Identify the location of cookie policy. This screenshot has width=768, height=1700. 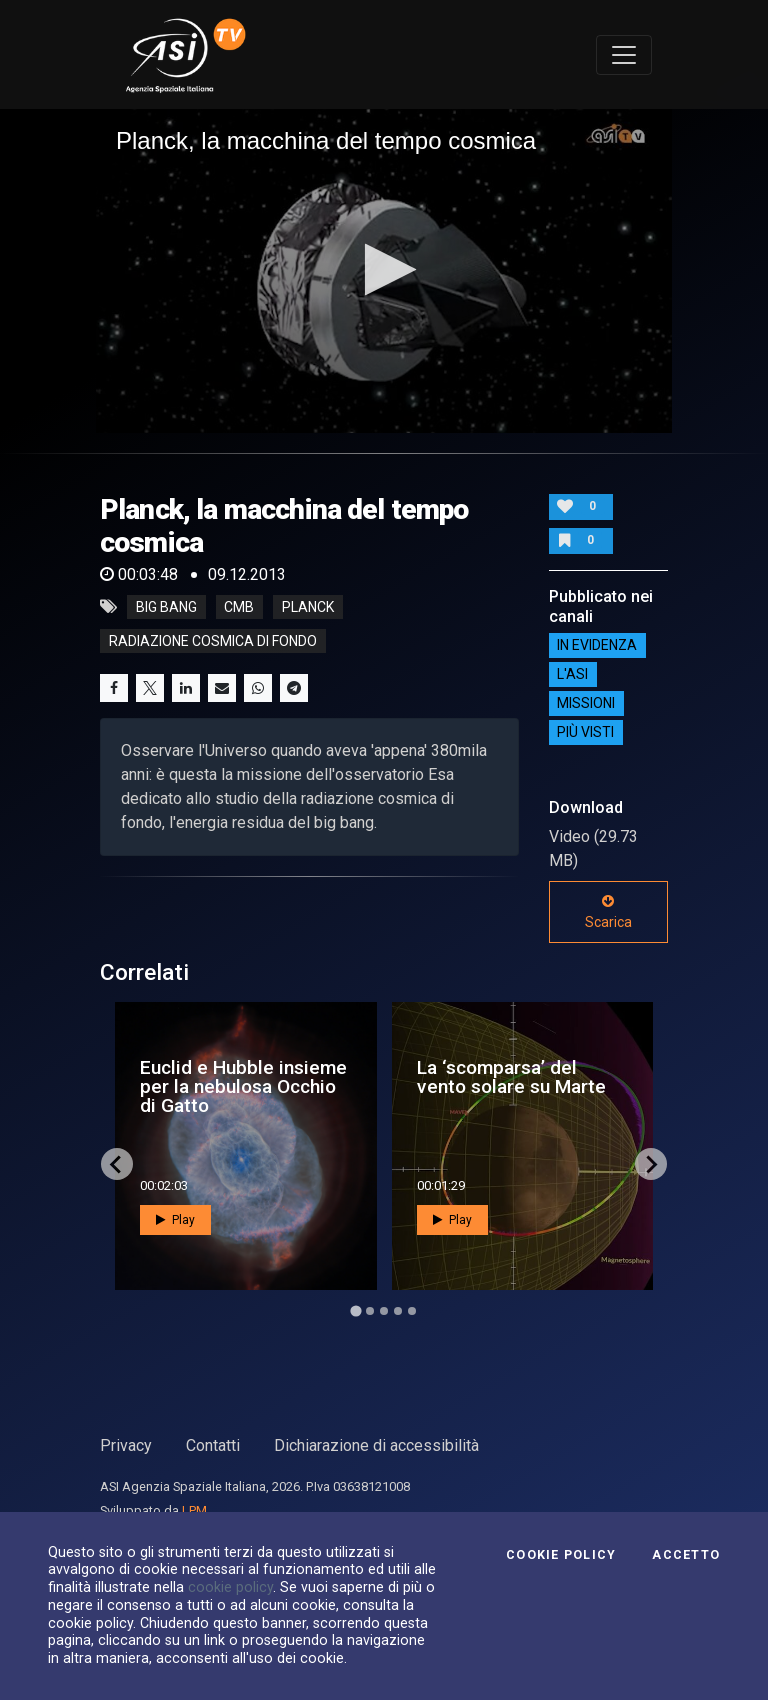
(230, 1587).